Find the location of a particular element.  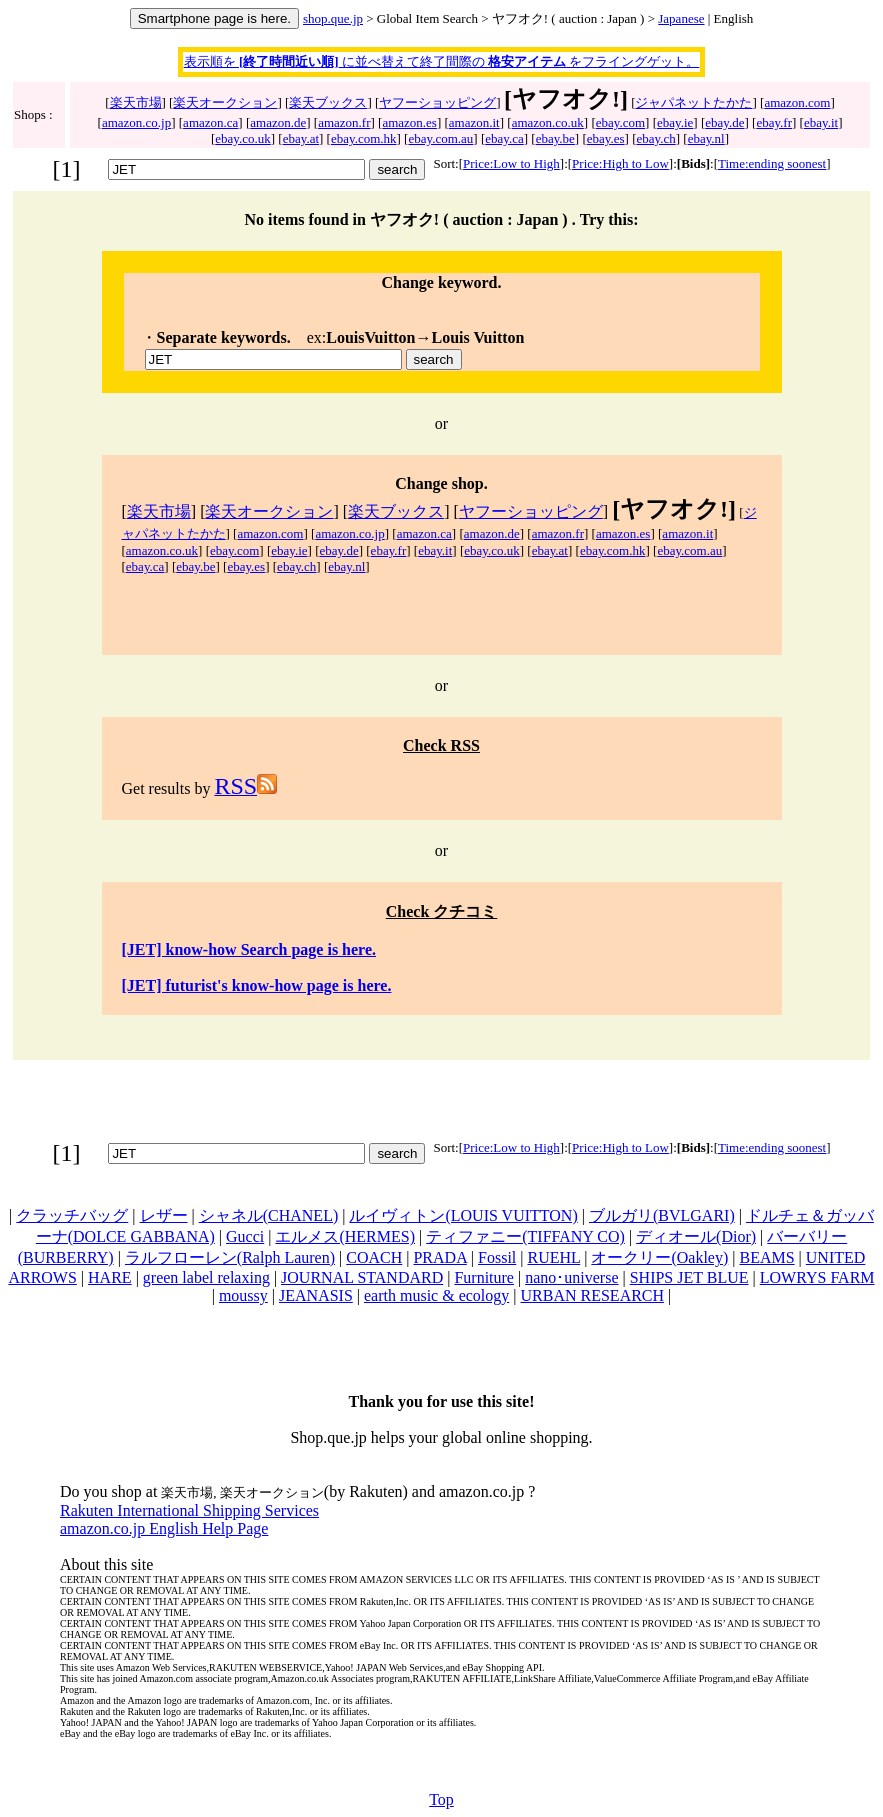

SHIPS JET BLUE is located at coordinates (689, 1277).